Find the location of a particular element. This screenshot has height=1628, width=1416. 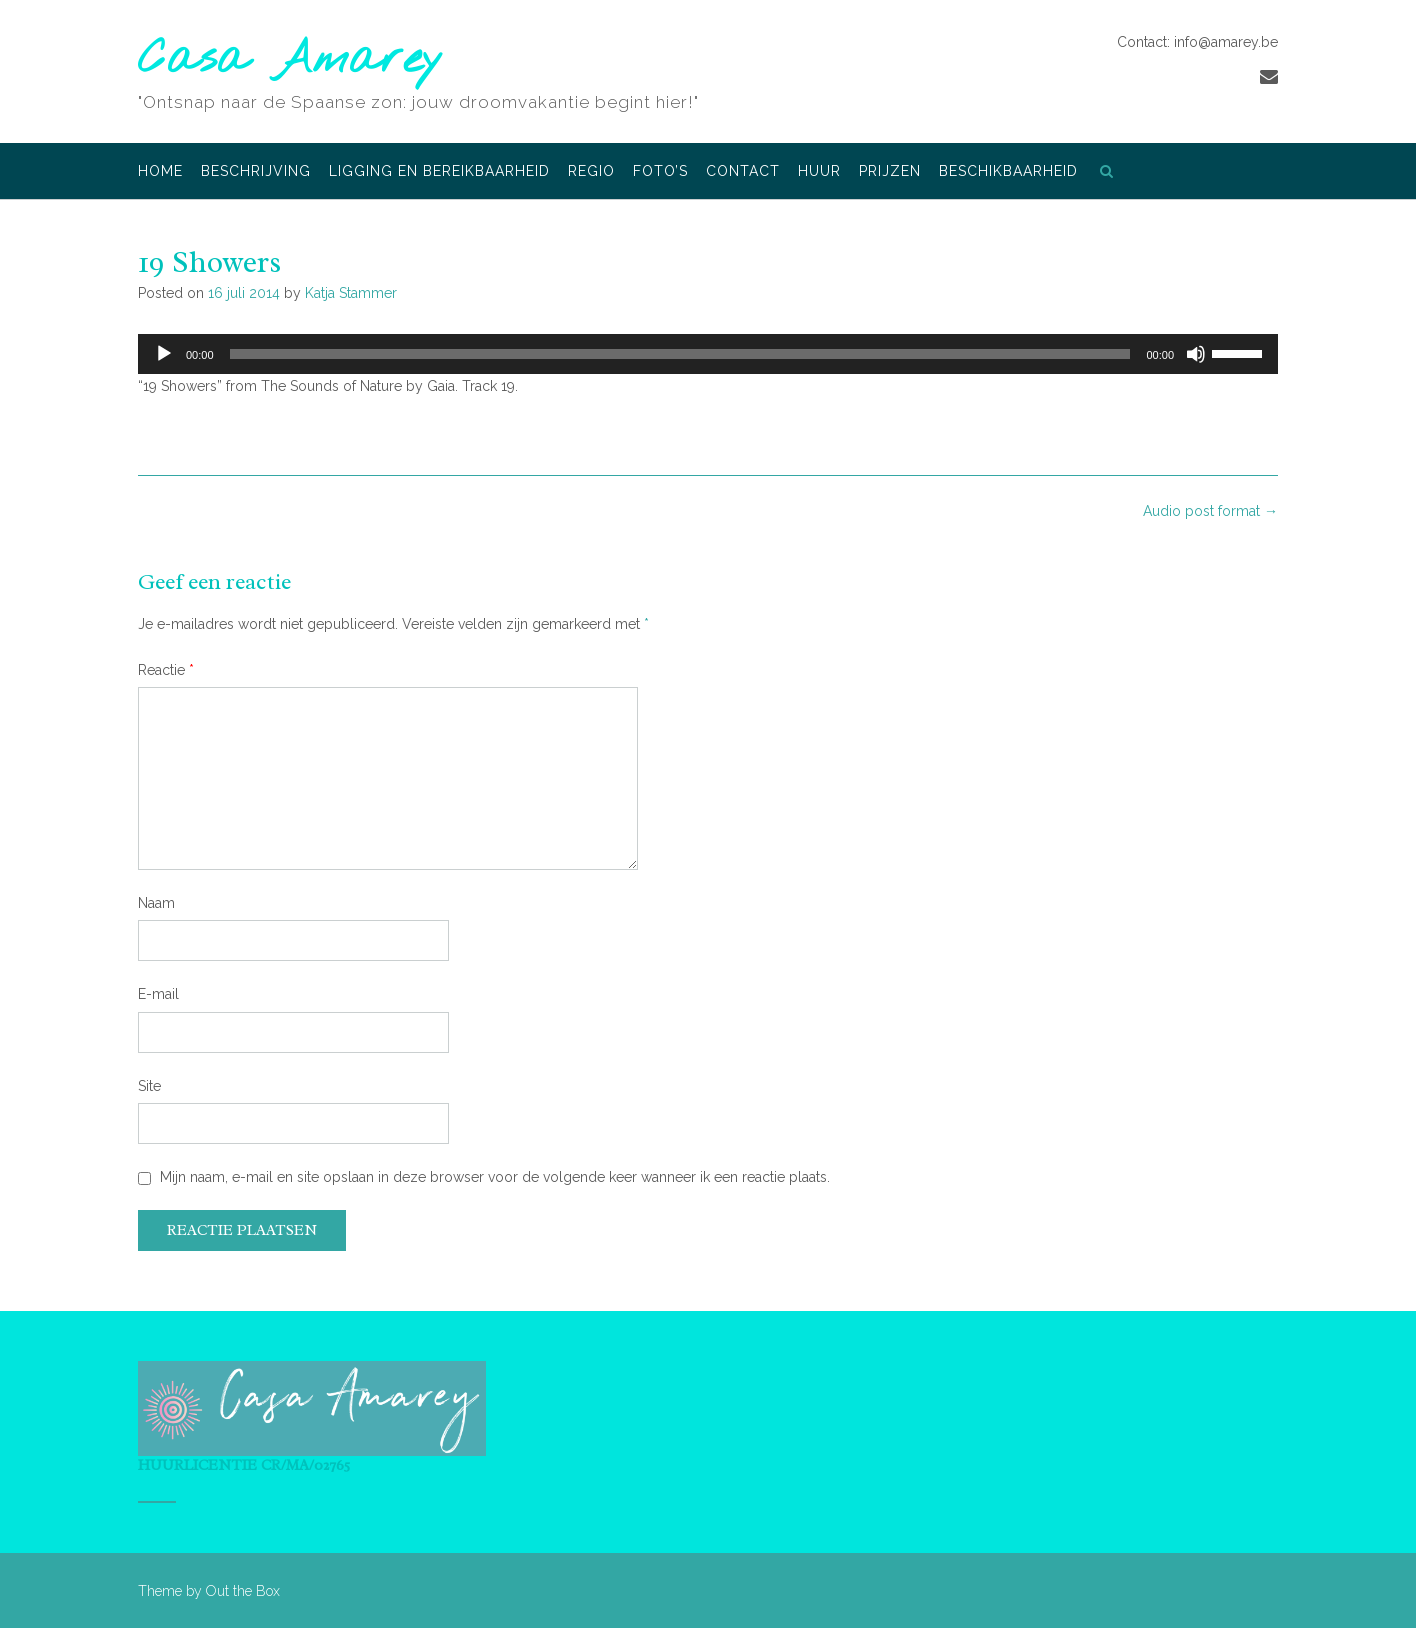

Home is located at coordinates (160, 172).